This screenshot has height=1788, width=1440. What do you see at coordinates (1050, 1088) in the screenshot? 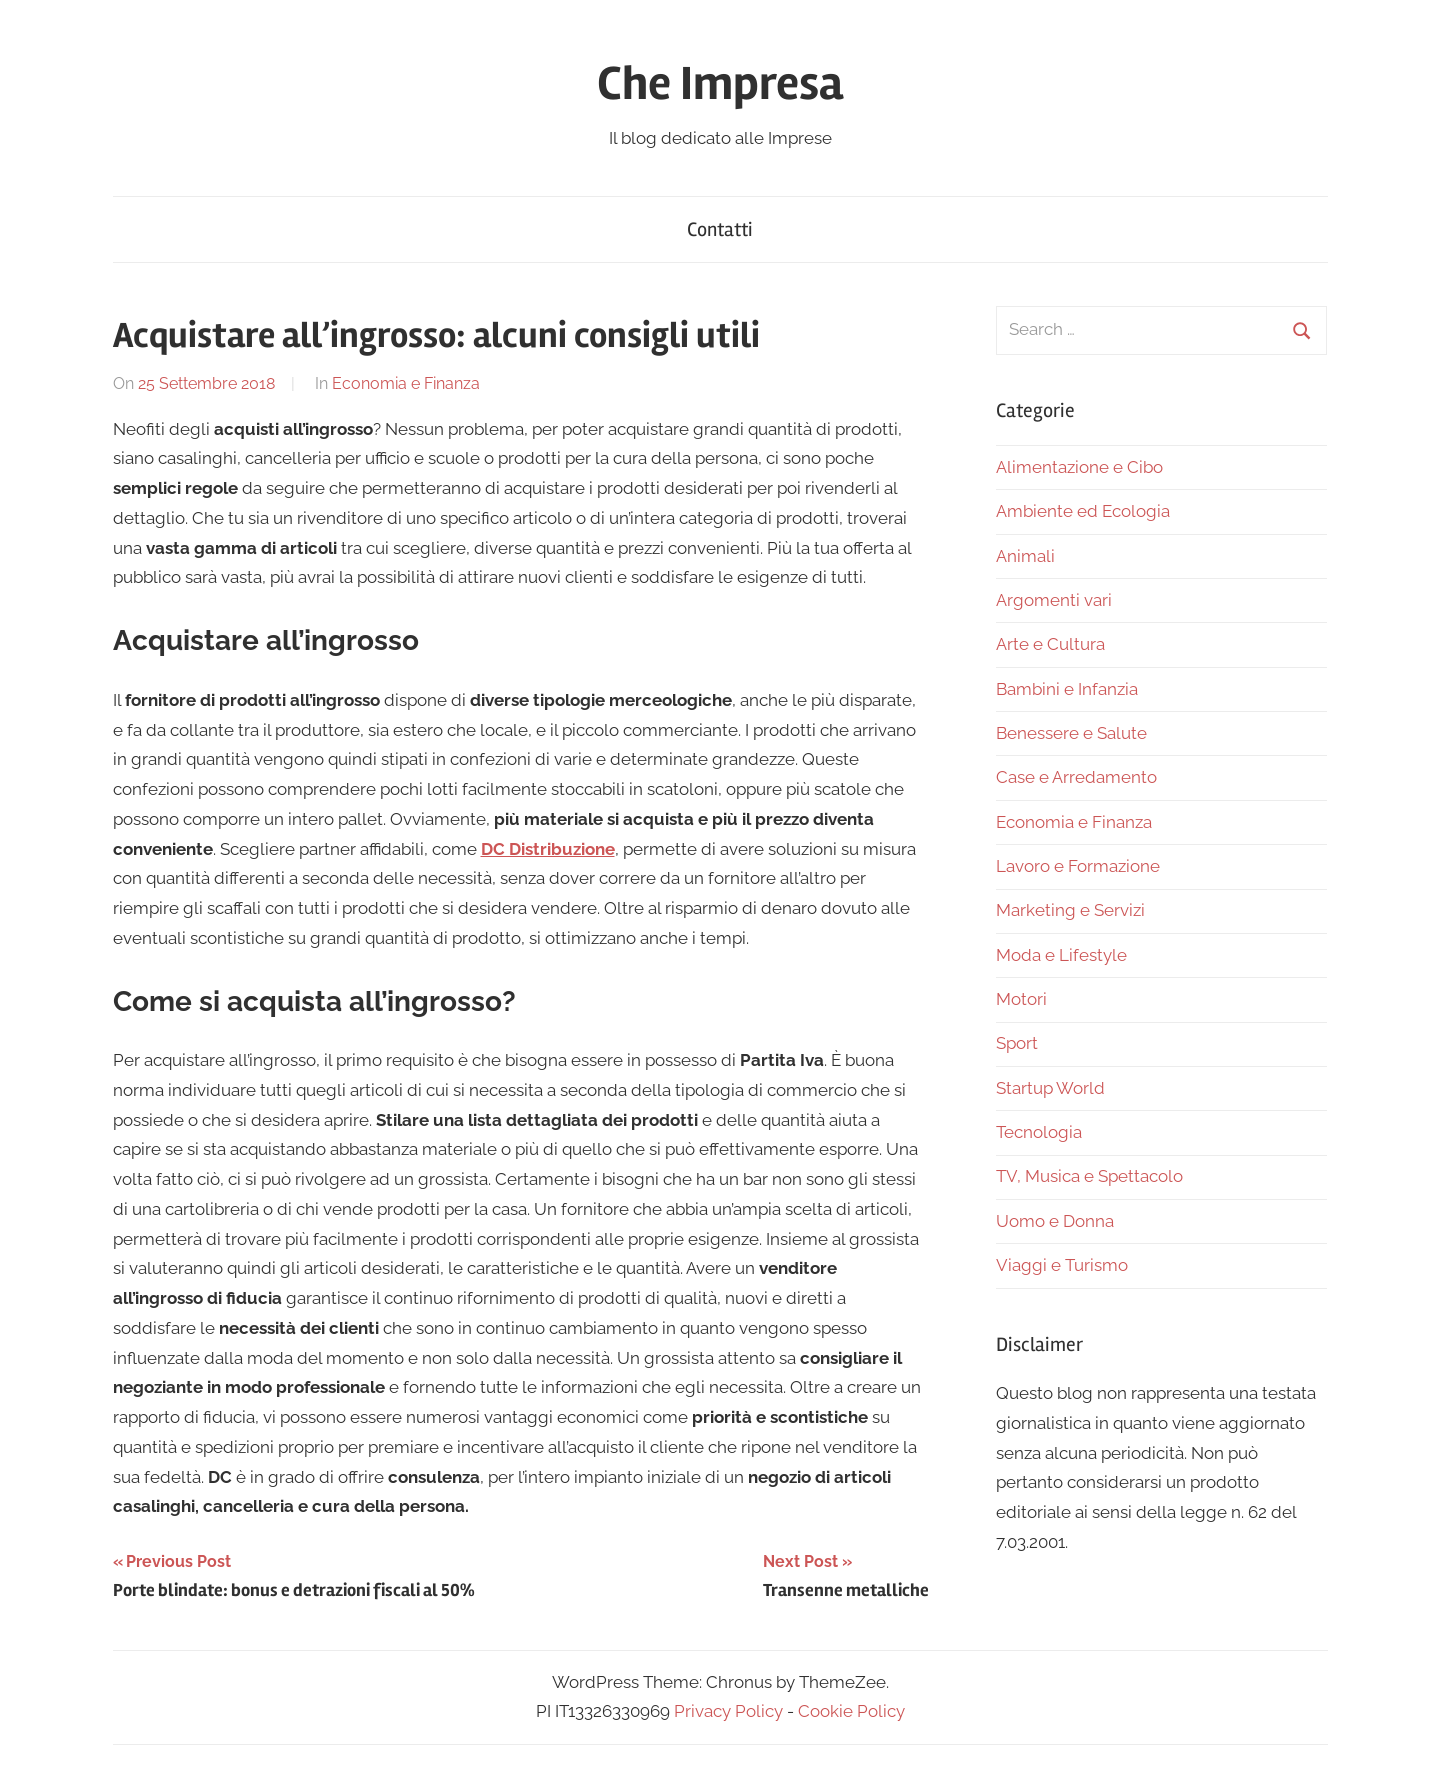
I see `Startup World` at bounding box center [1050, 1088].